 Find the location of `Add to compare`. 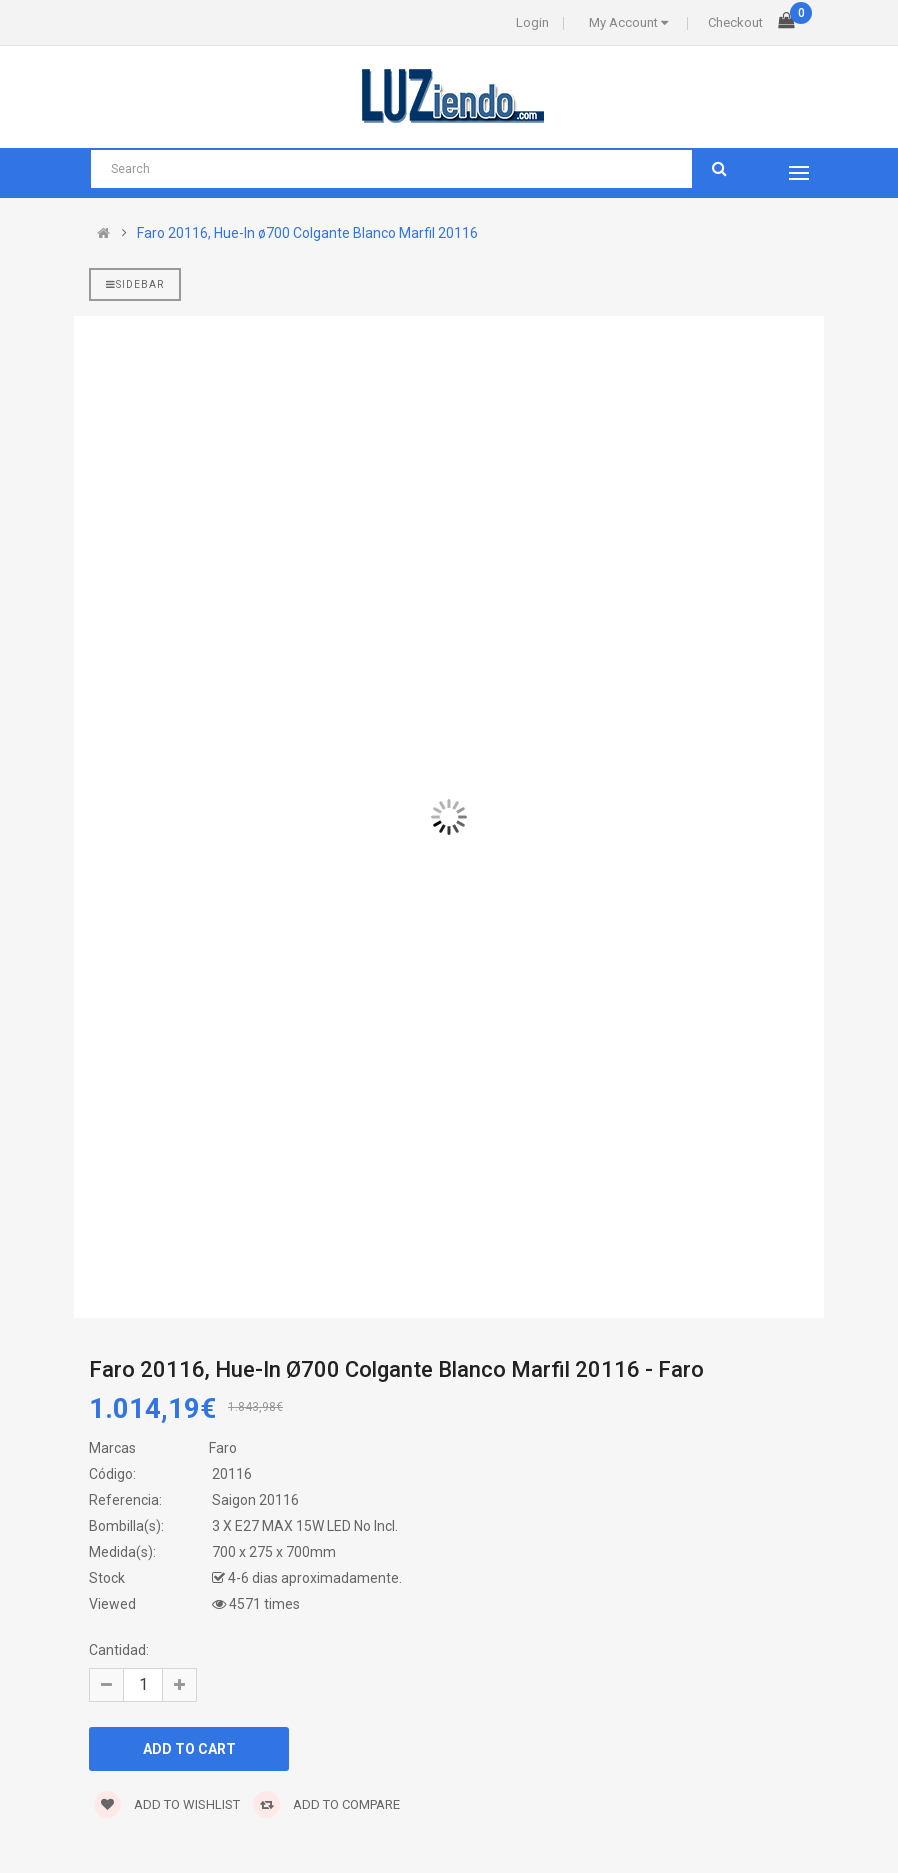

Add to compare is located at coordinates (326, 1804).